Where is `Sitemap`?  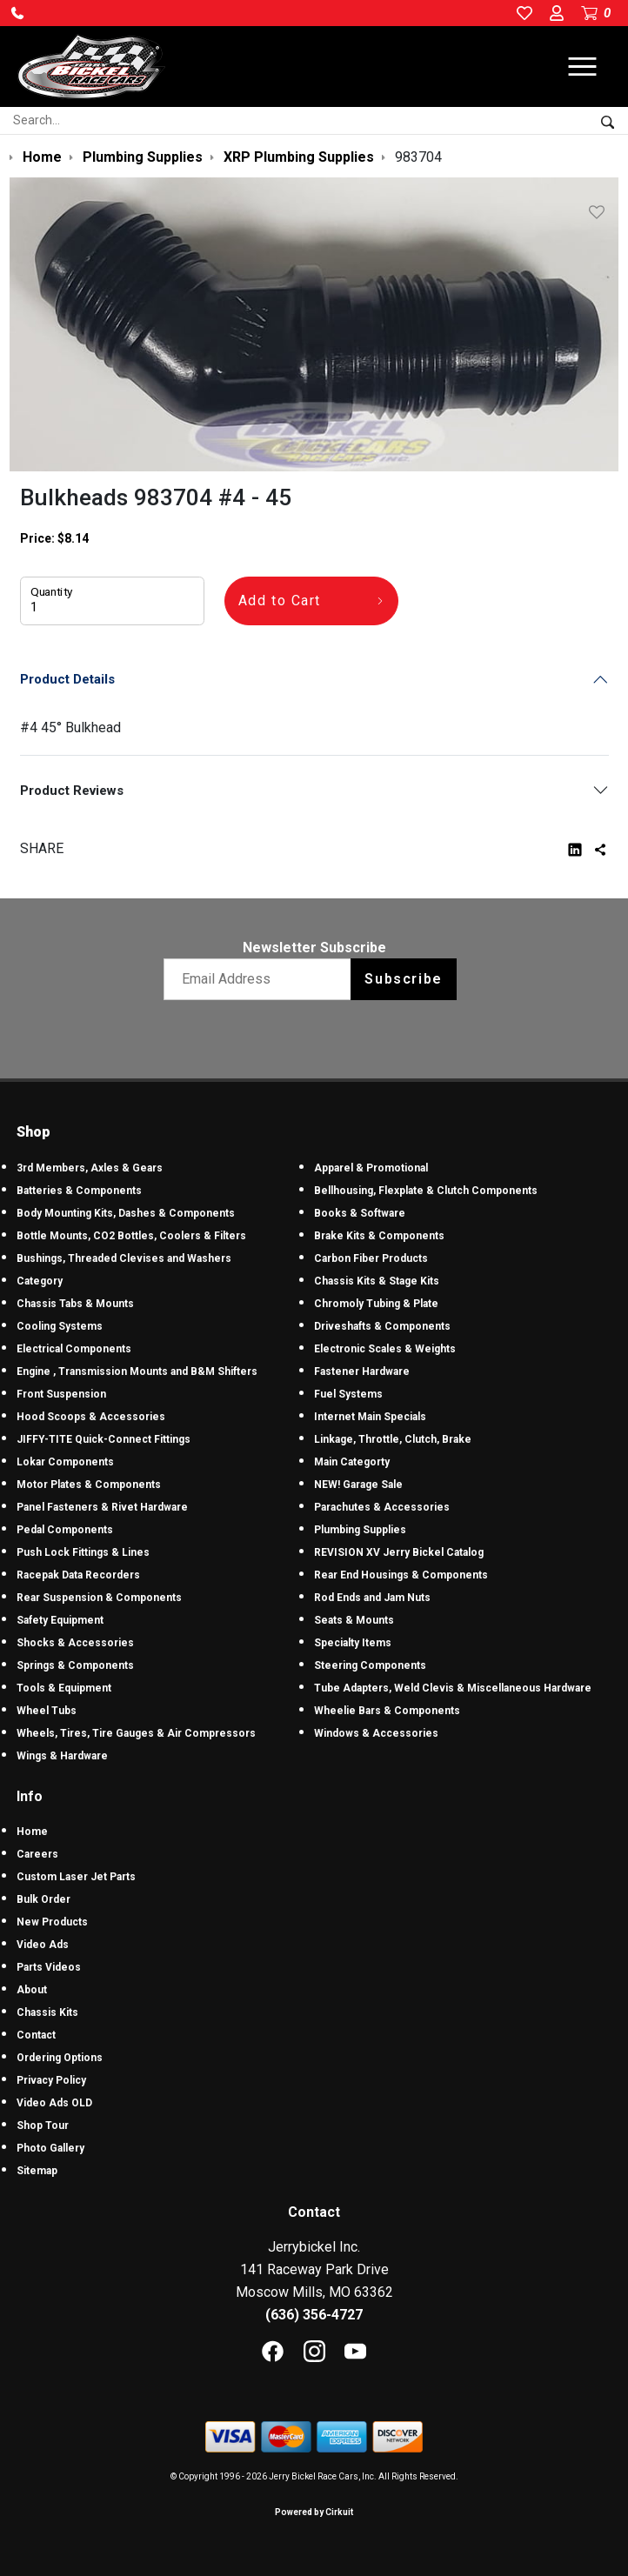 Sitemap is located at coordinates (37, 2171).